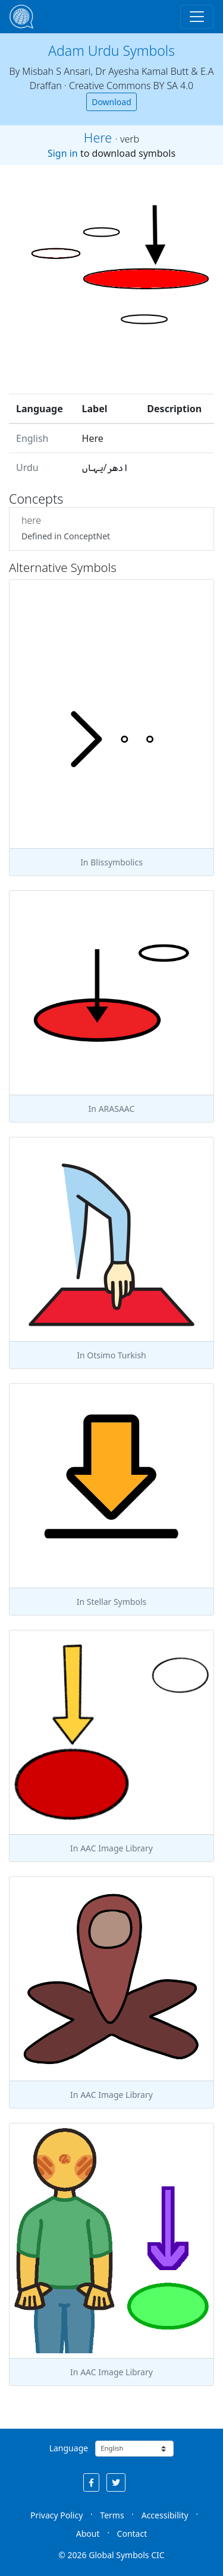 The width and height of the screenshot is (223, 2576). I want to click on About, so click(88, 2533).